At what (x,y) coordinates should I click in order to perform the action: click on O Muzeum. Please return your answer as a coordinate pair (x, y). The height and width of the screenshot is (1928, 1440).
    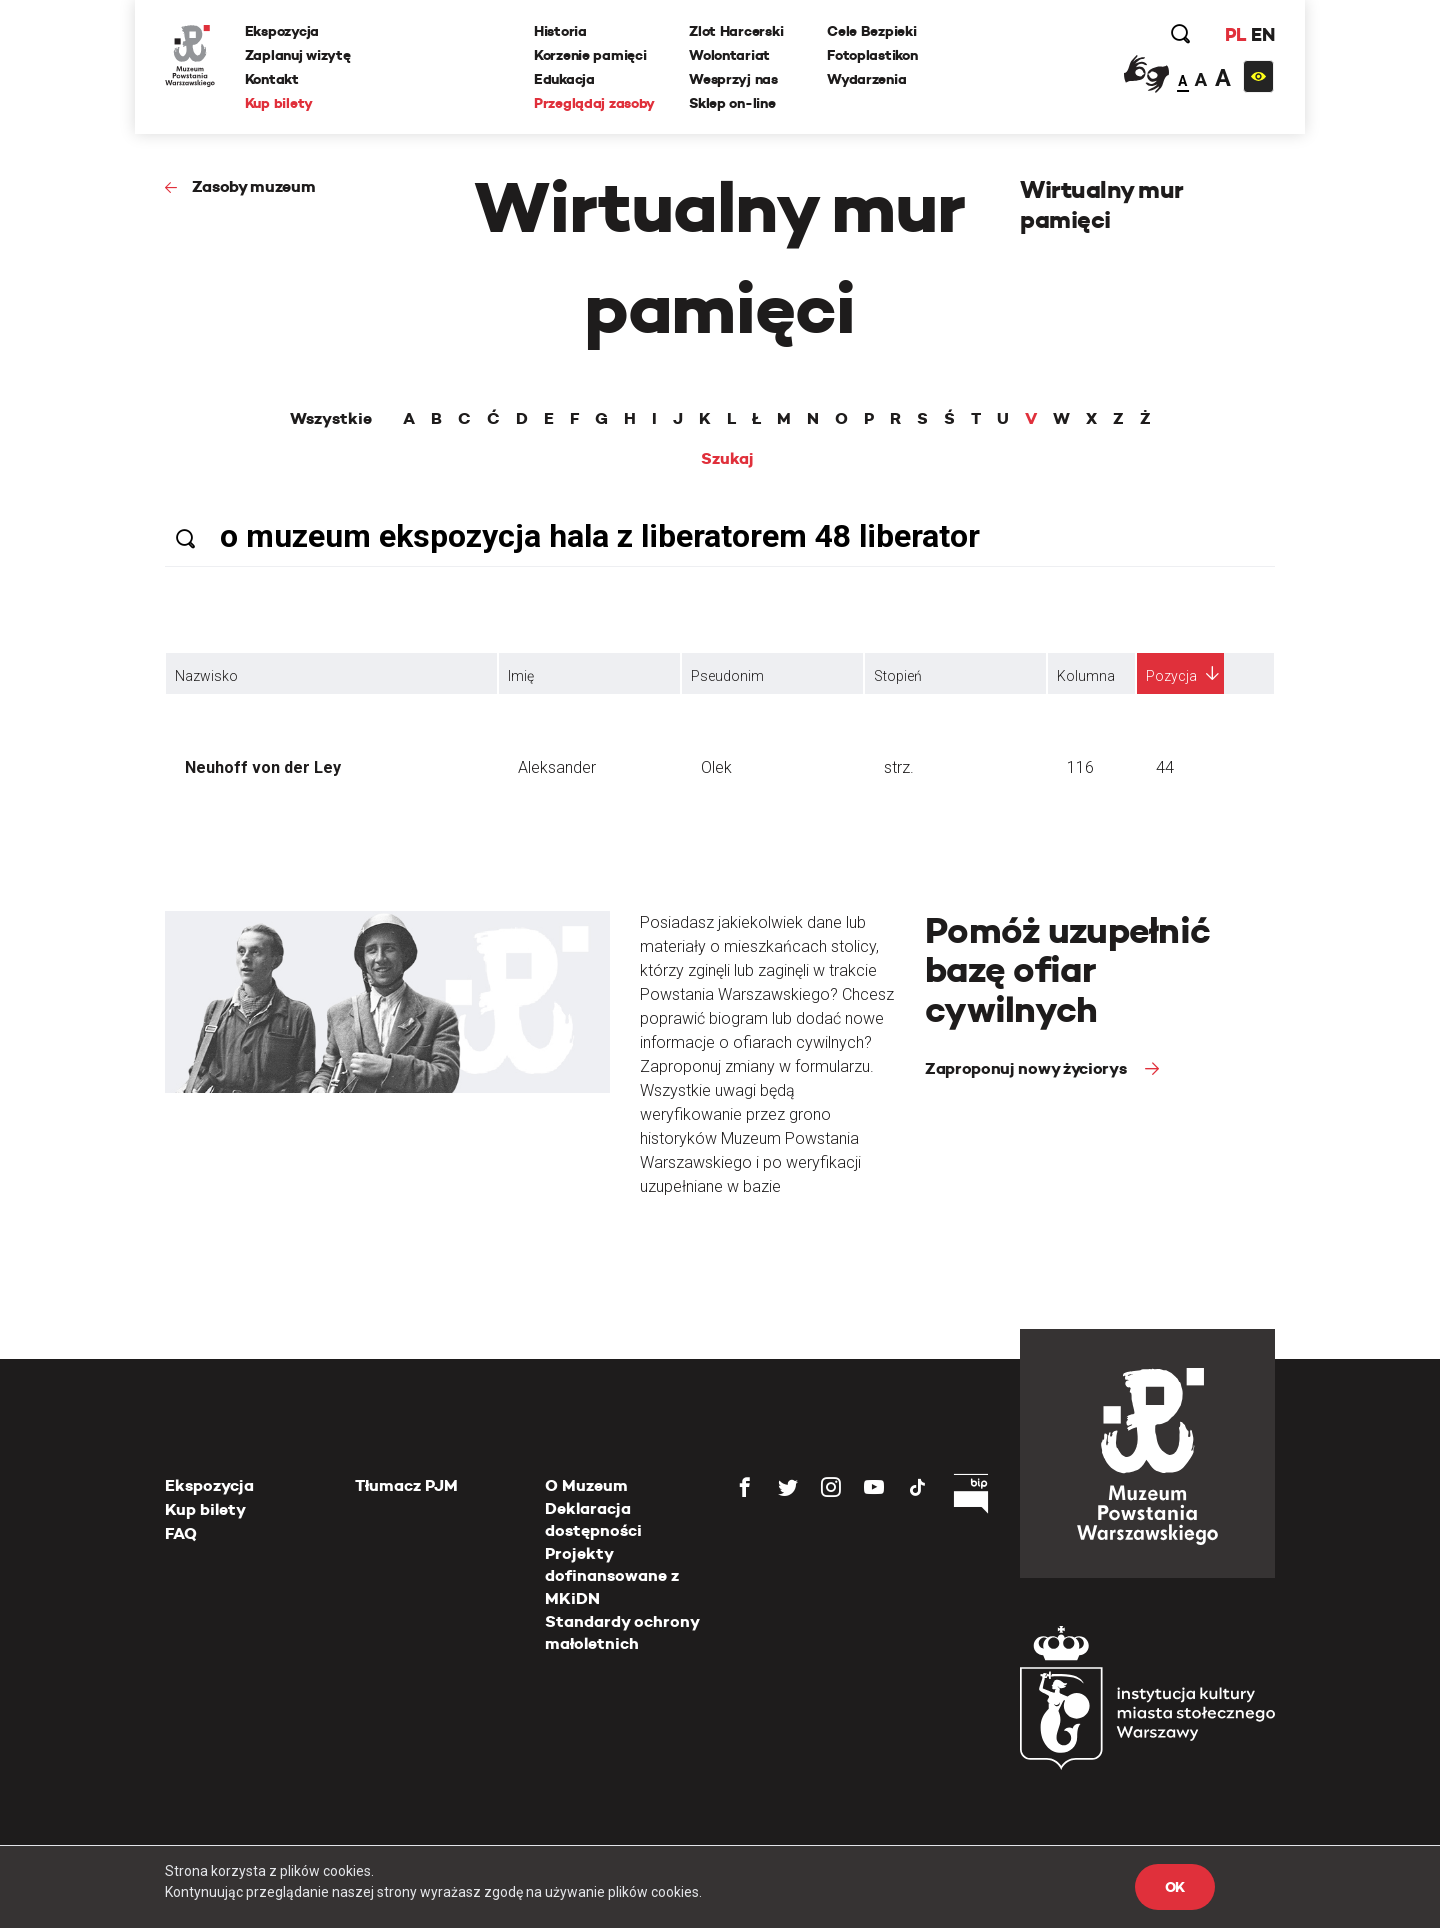
    Looking at the image, I should click on (586, 1485).